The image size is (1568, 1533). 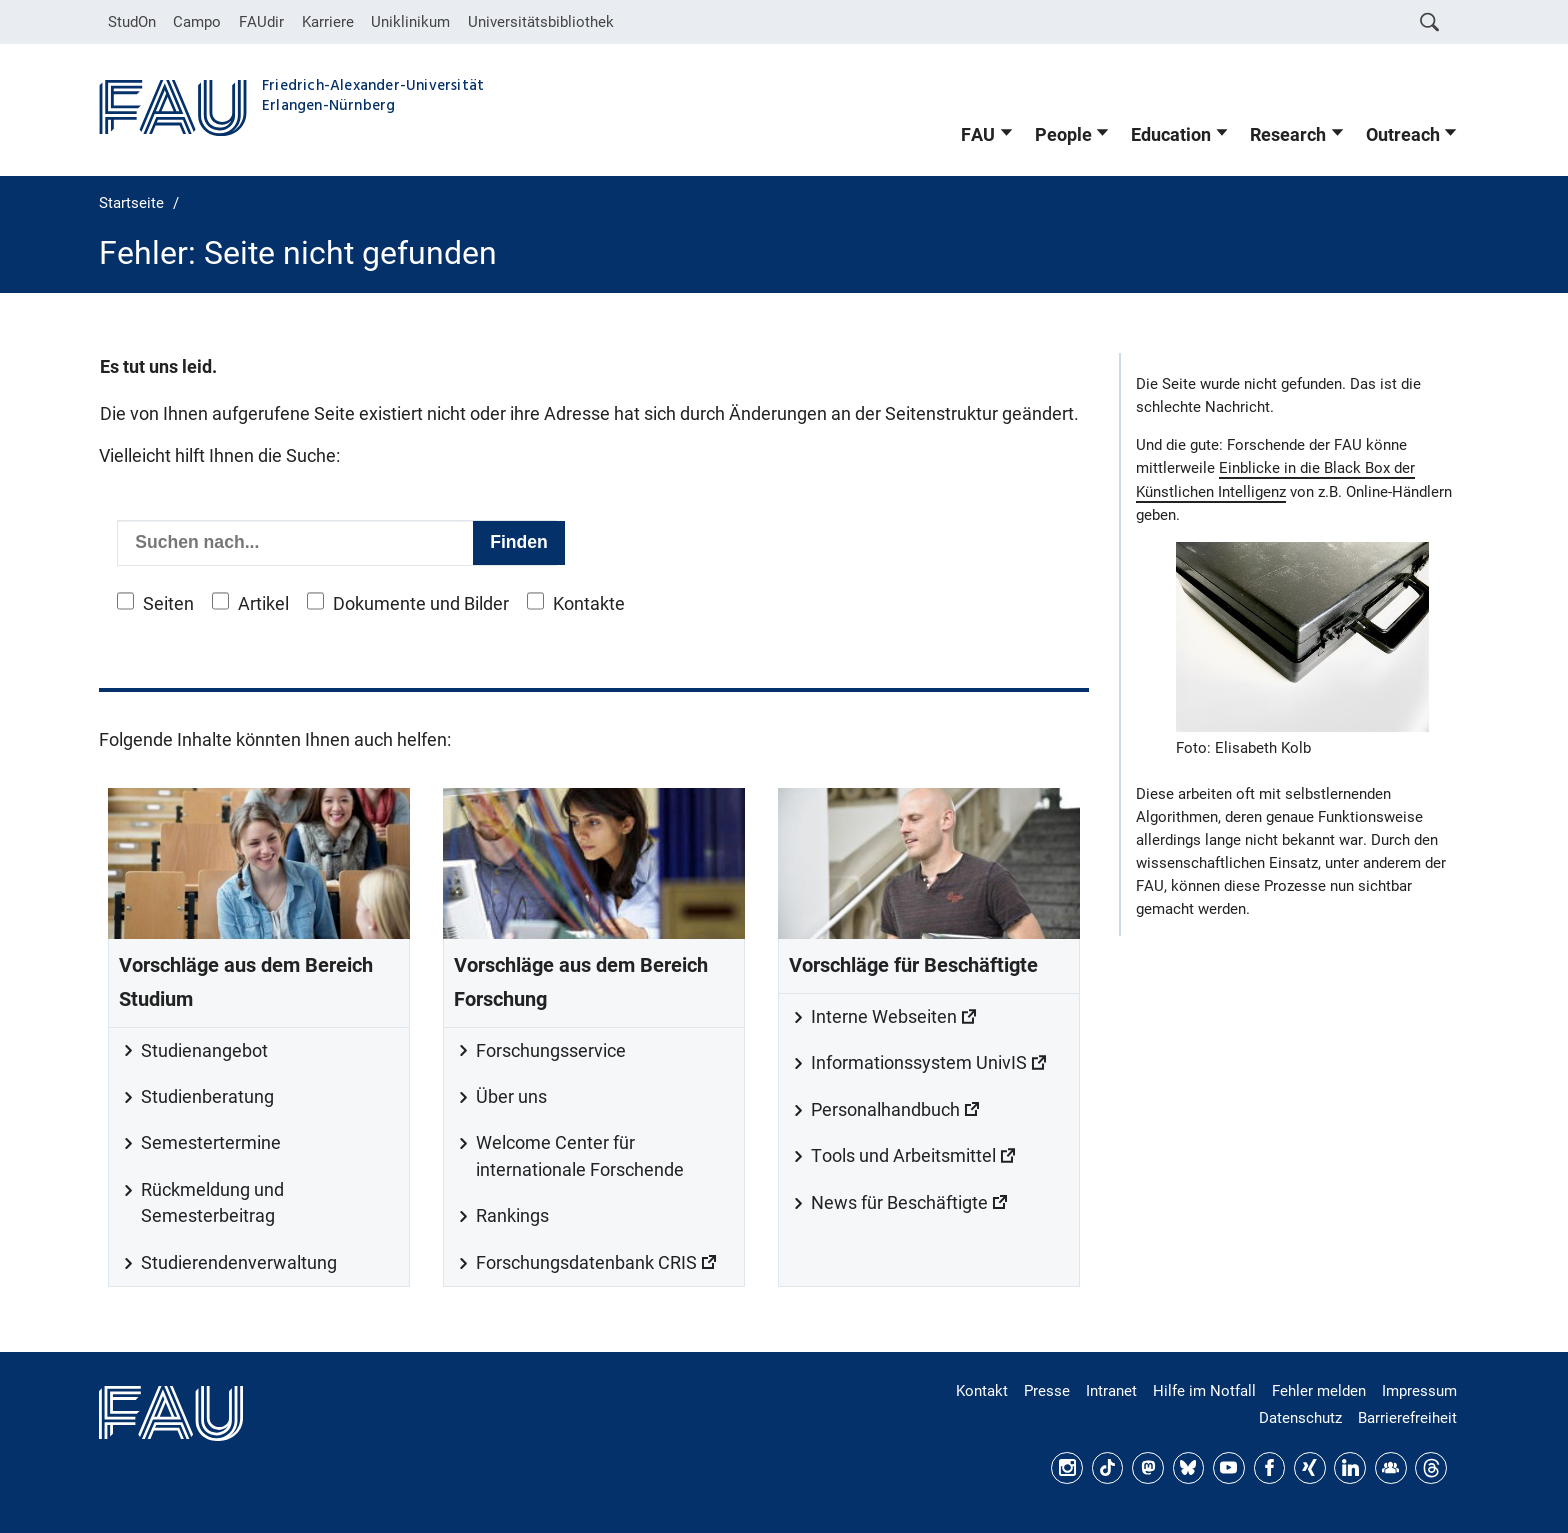 I want to click on Studierendenverwaltung, so click(x=239, y=1263).